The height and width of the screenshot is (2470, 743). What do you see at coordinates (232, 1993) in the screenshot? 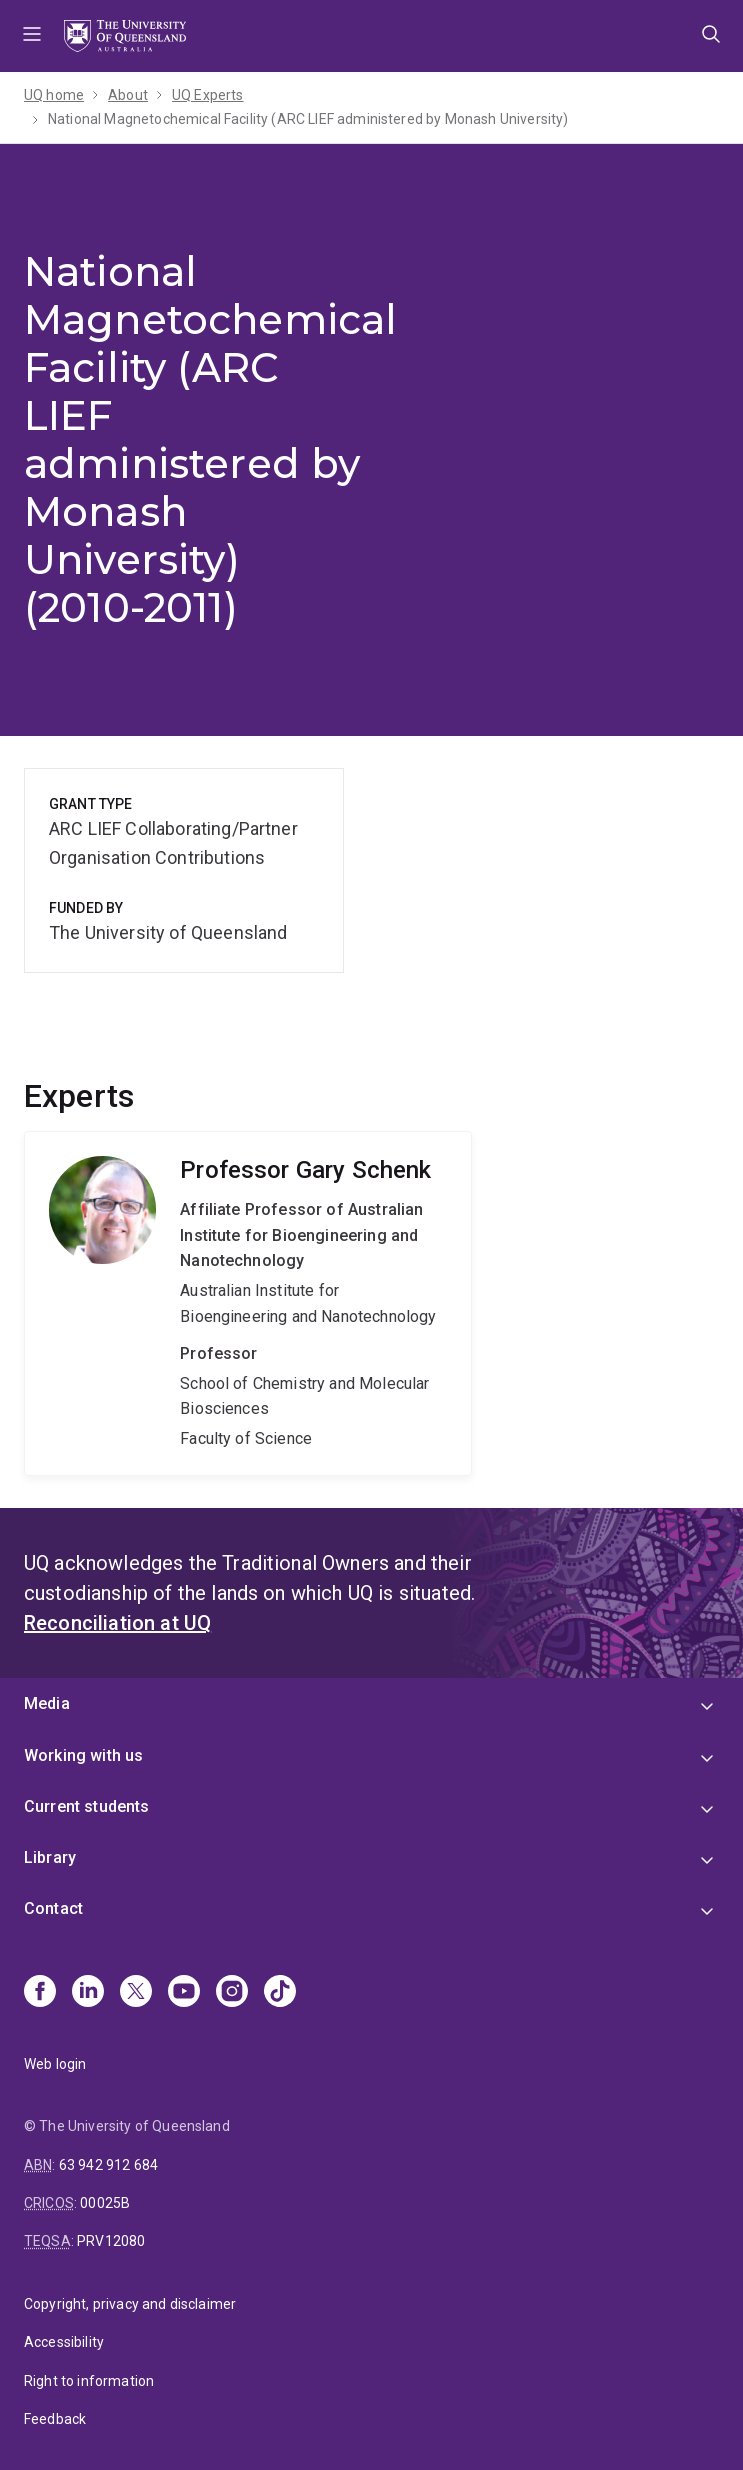
I see `[Instagram]` at bounding box center [232, 1993].